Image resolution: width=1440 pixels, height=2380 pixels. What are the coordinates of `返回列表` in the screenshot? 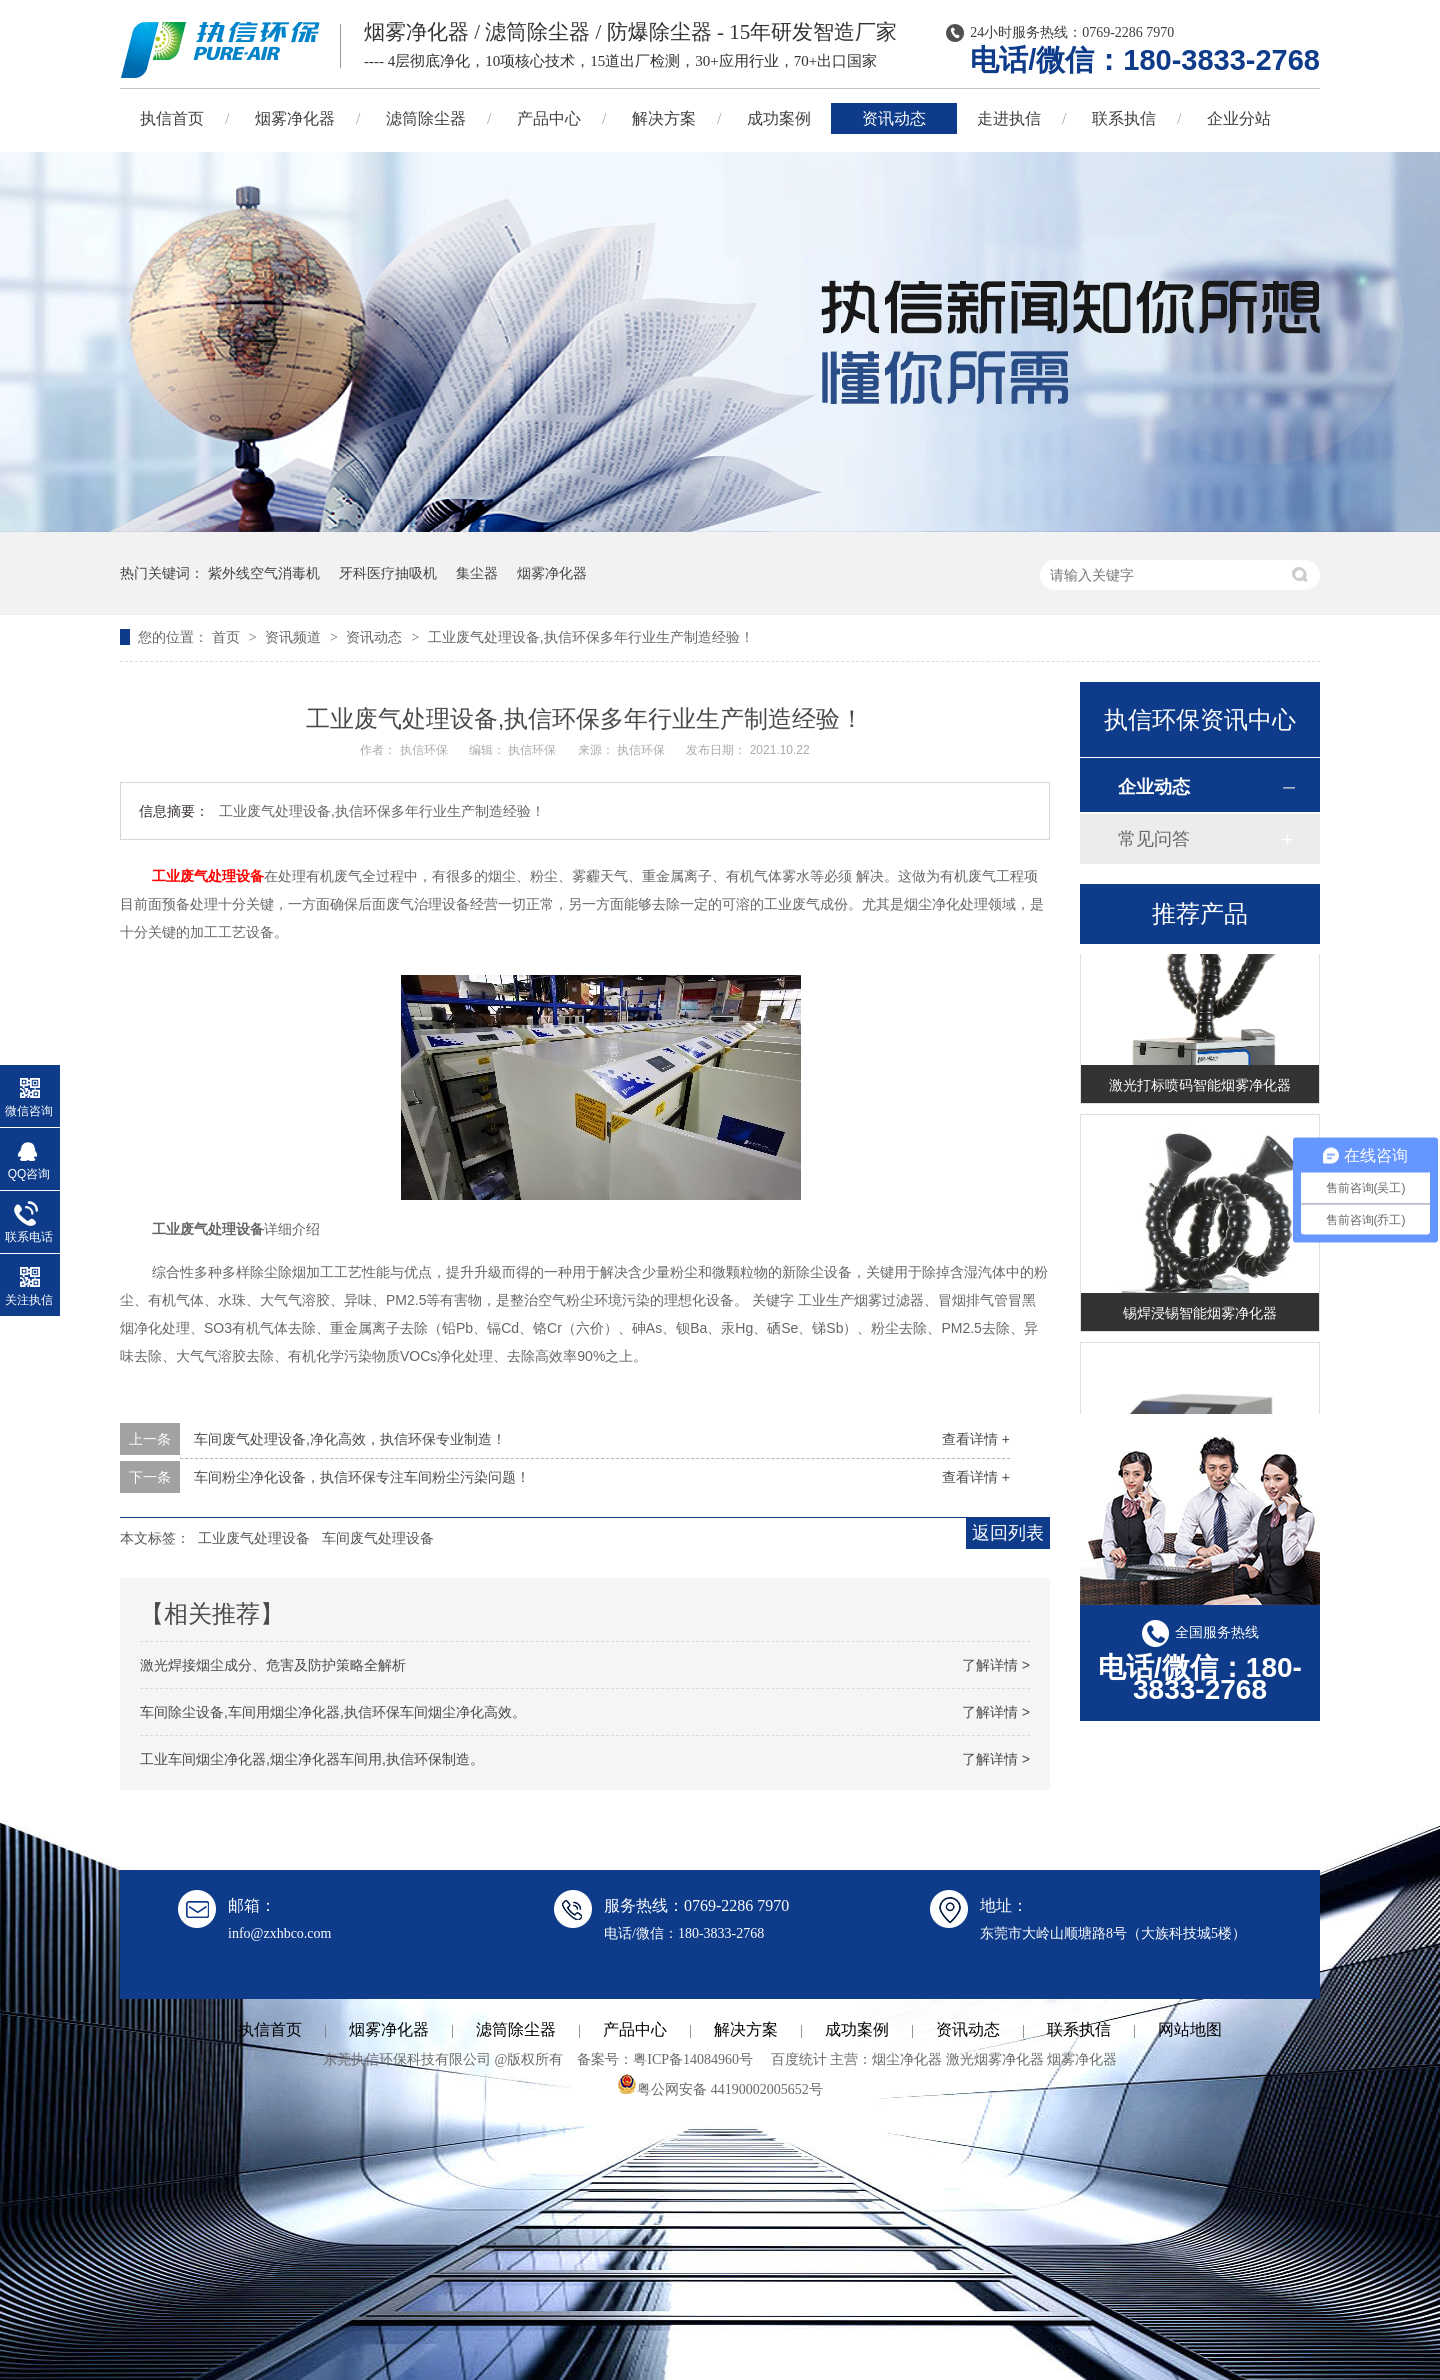 It's located at (1008, 1533).